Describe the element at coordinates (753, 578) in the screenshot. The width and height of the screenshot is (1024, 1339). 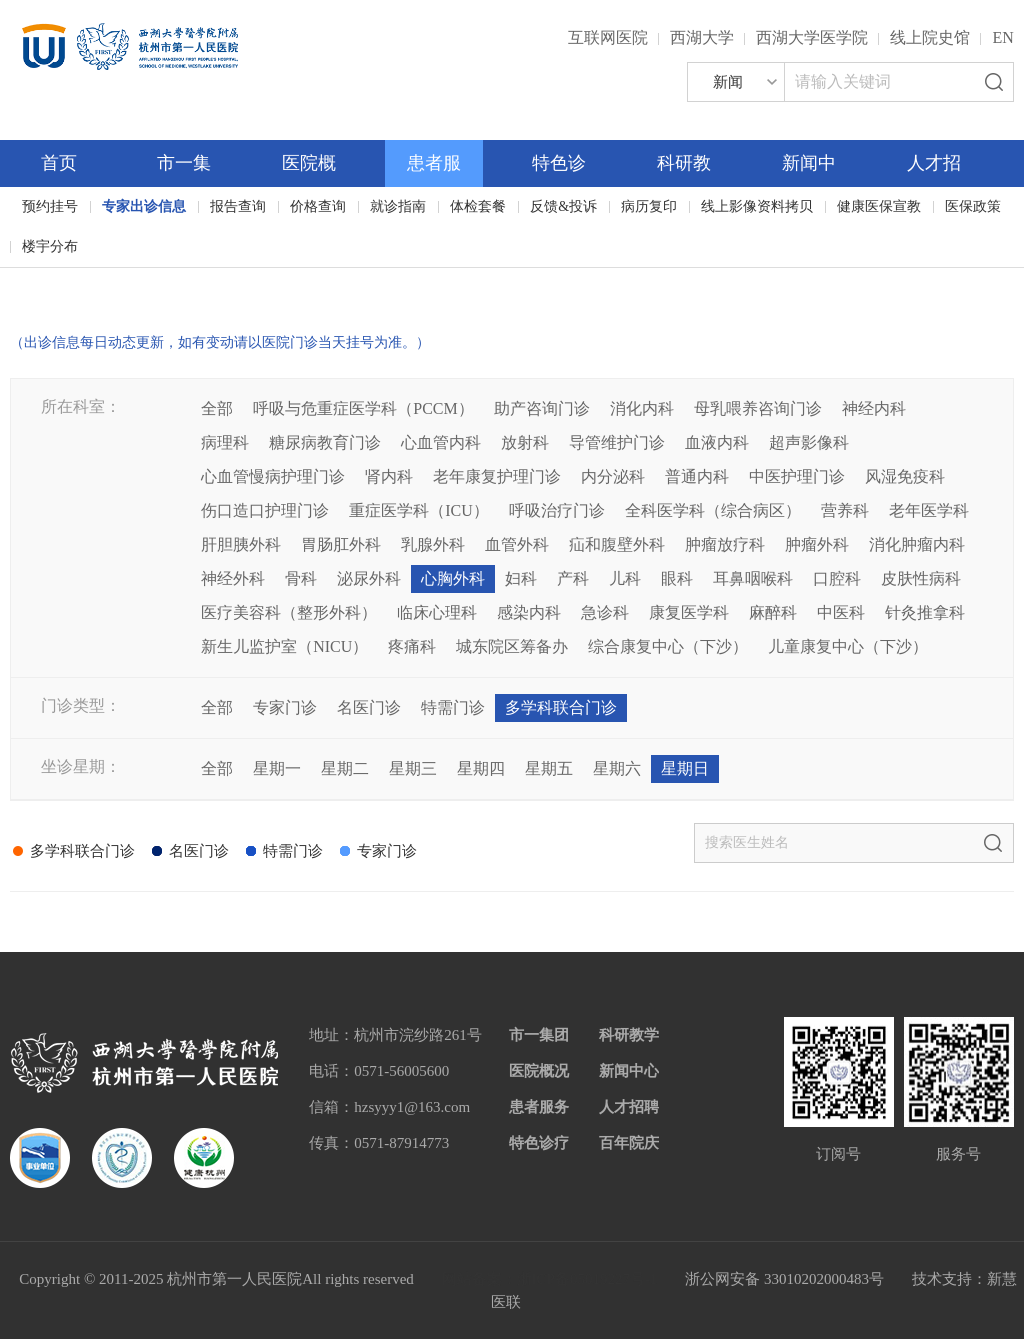
I see `耳鼻咽喉科` at that location.